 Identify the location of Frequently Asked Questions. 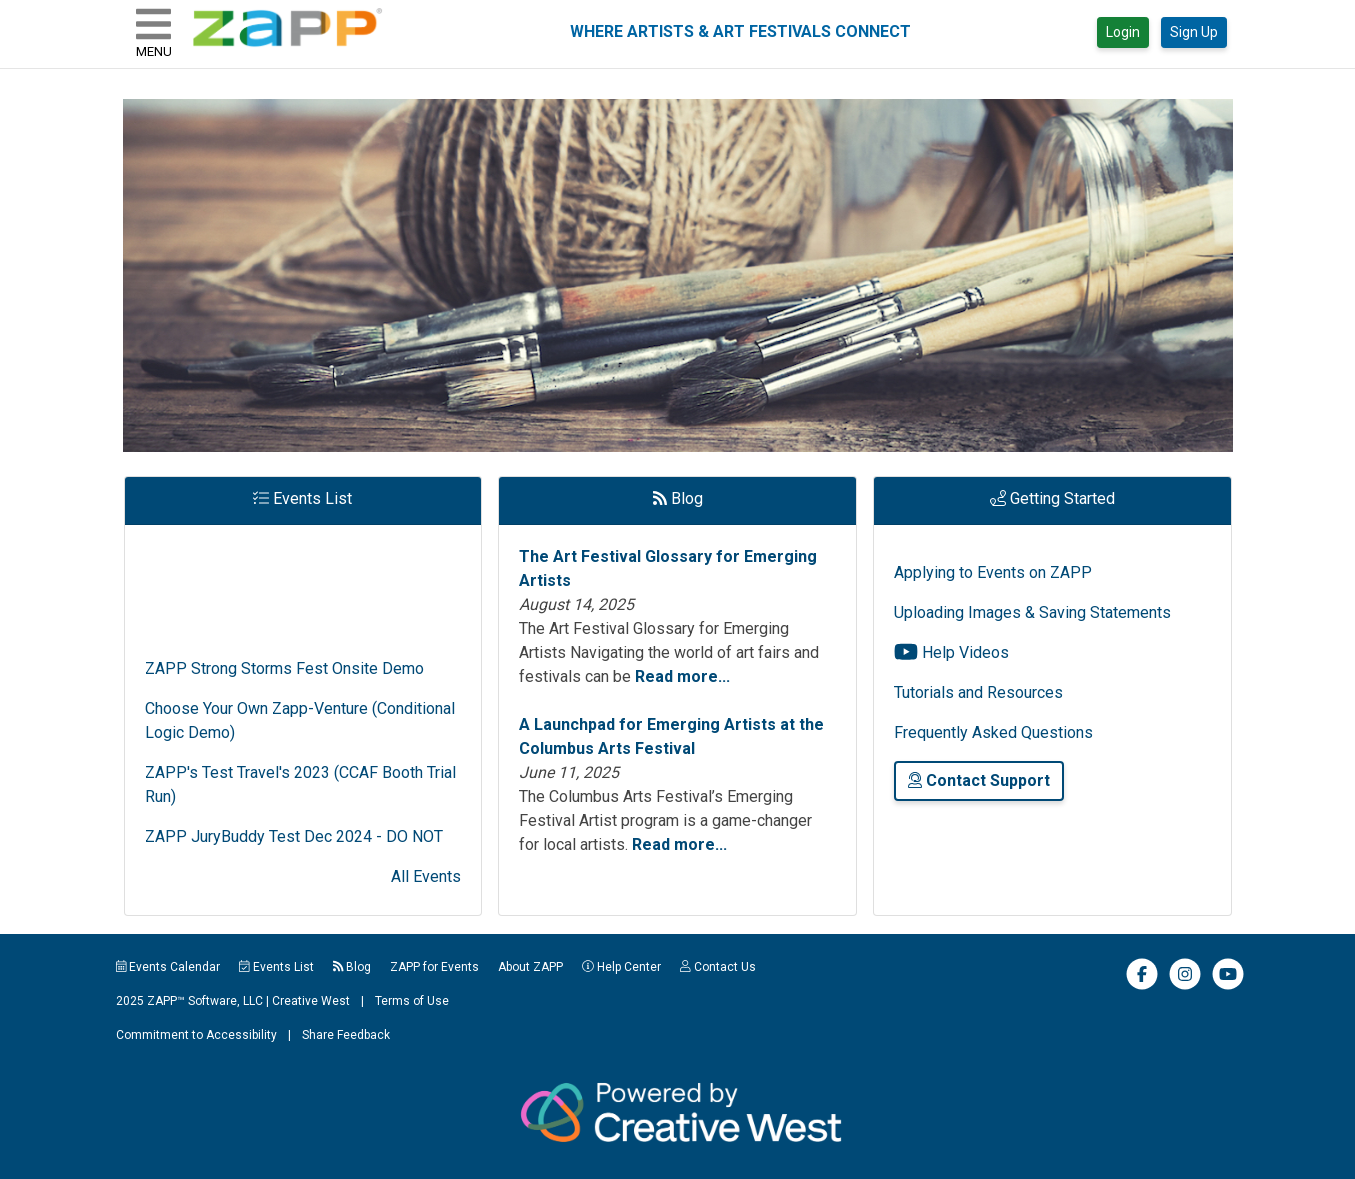
(993, 732).